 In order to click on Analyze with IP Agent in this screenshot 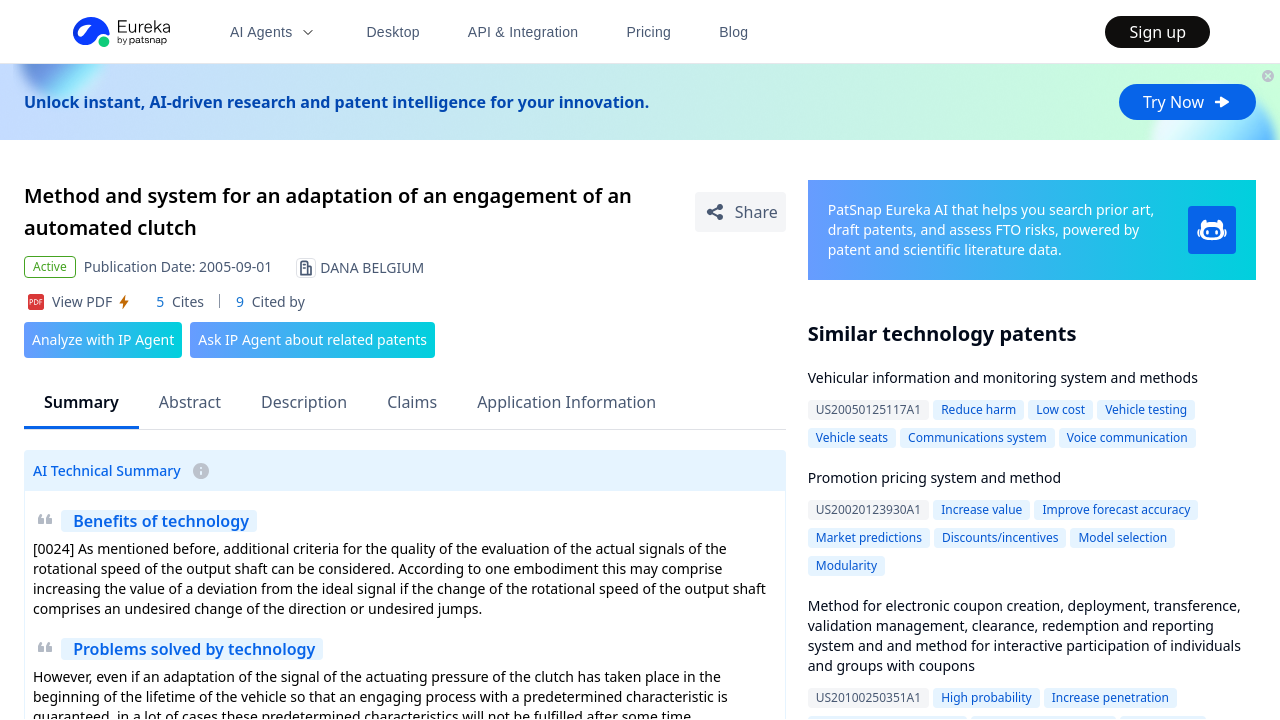, I will do `click(103, 339)`.